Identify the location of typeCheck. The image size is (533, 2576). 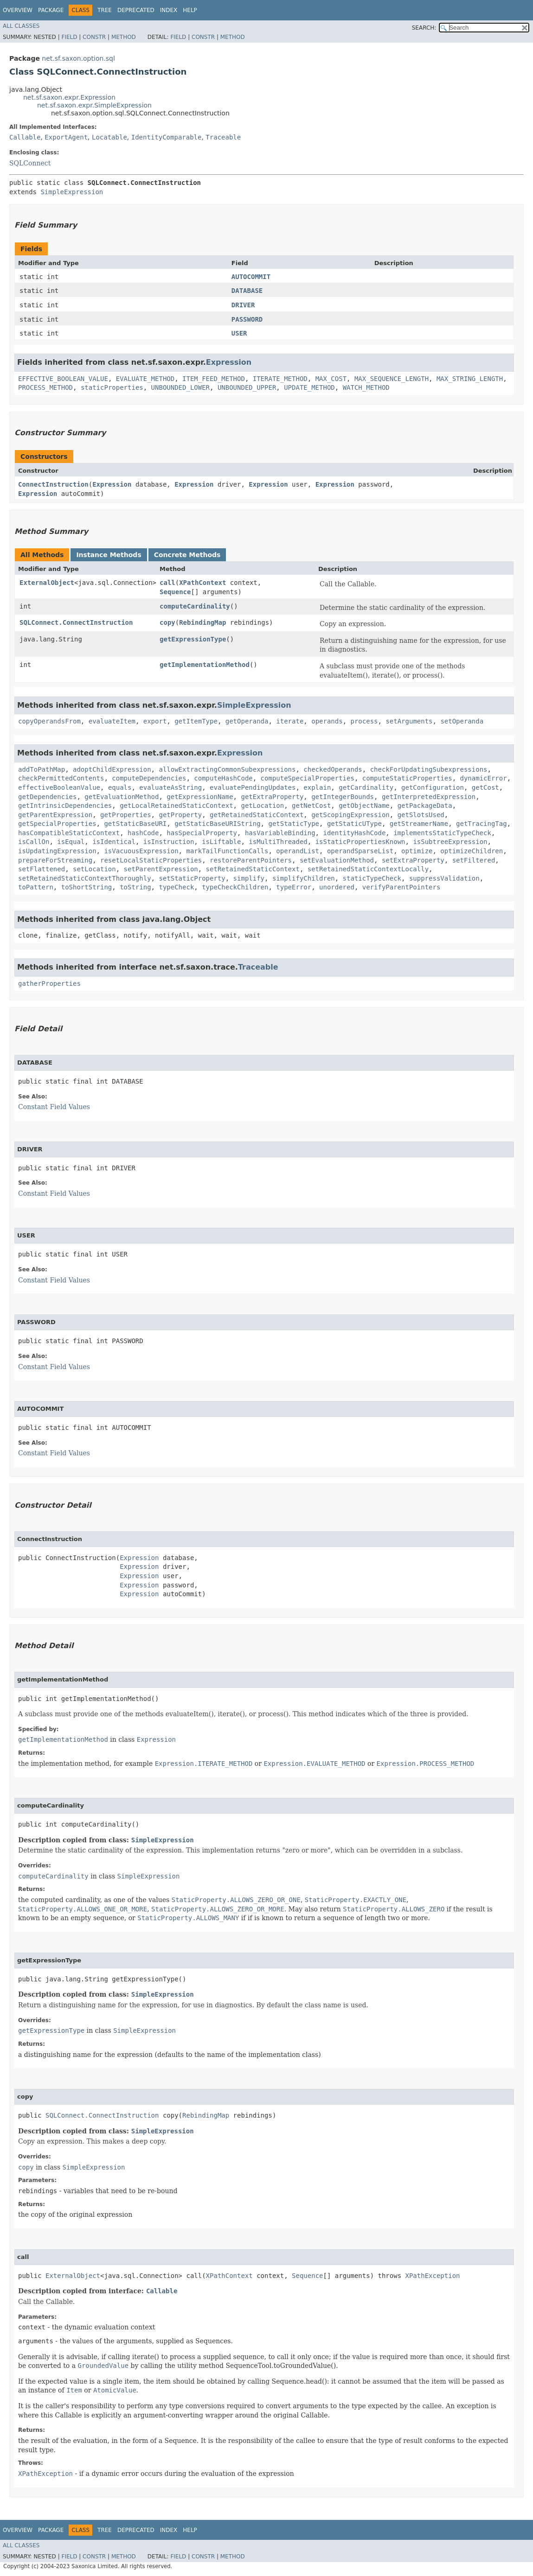
(176, 887).